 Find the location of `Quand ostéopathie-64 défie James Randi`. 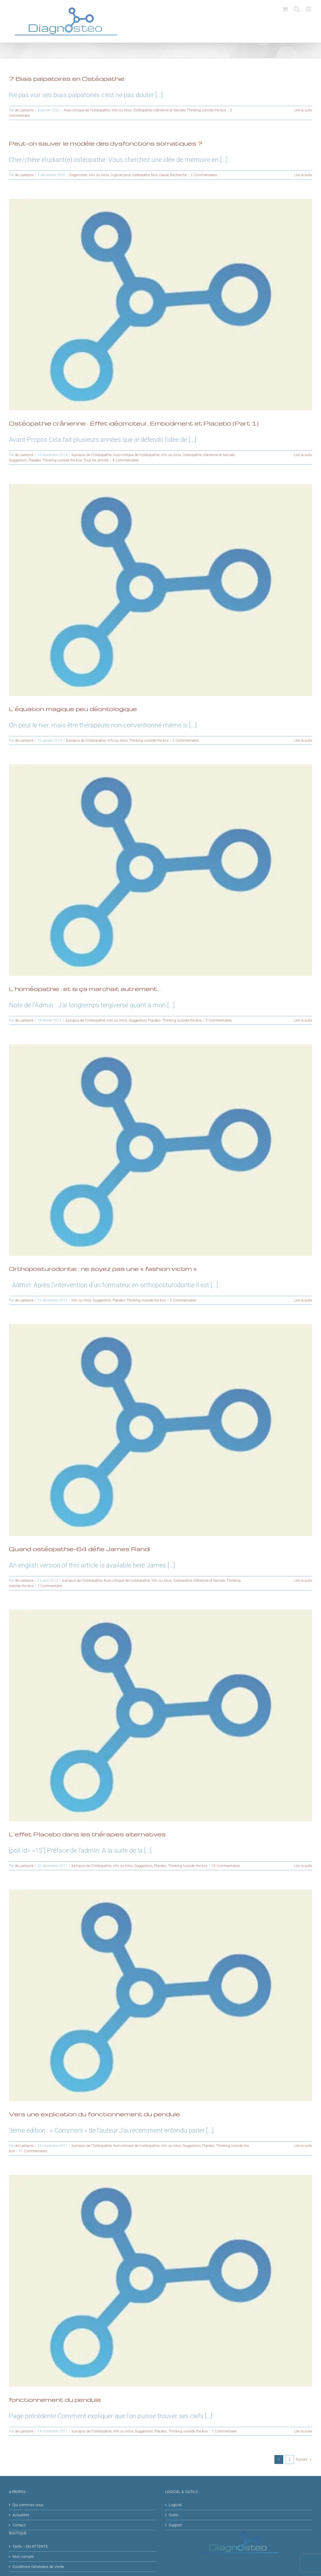

Quand ostéopathie-64 défie James Randi is located at coordinates (79, 1549).